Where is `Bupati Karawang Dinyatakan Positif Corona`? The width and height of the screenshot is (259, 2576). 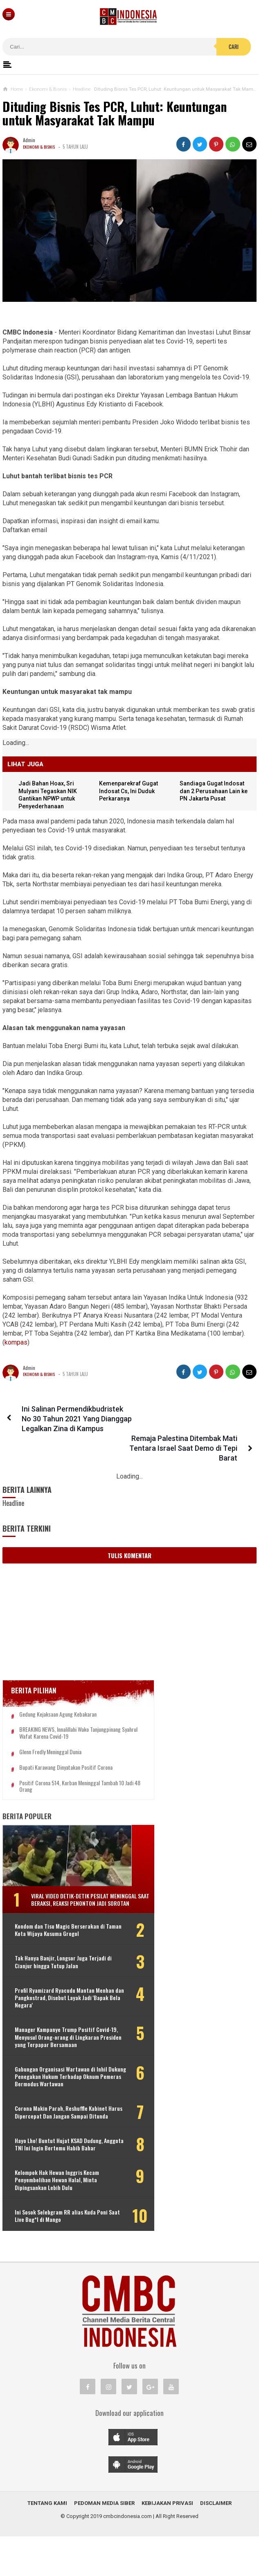 Bupati Karawang Dinyatakan Positif Corona is located at coordinates (66, 1754).